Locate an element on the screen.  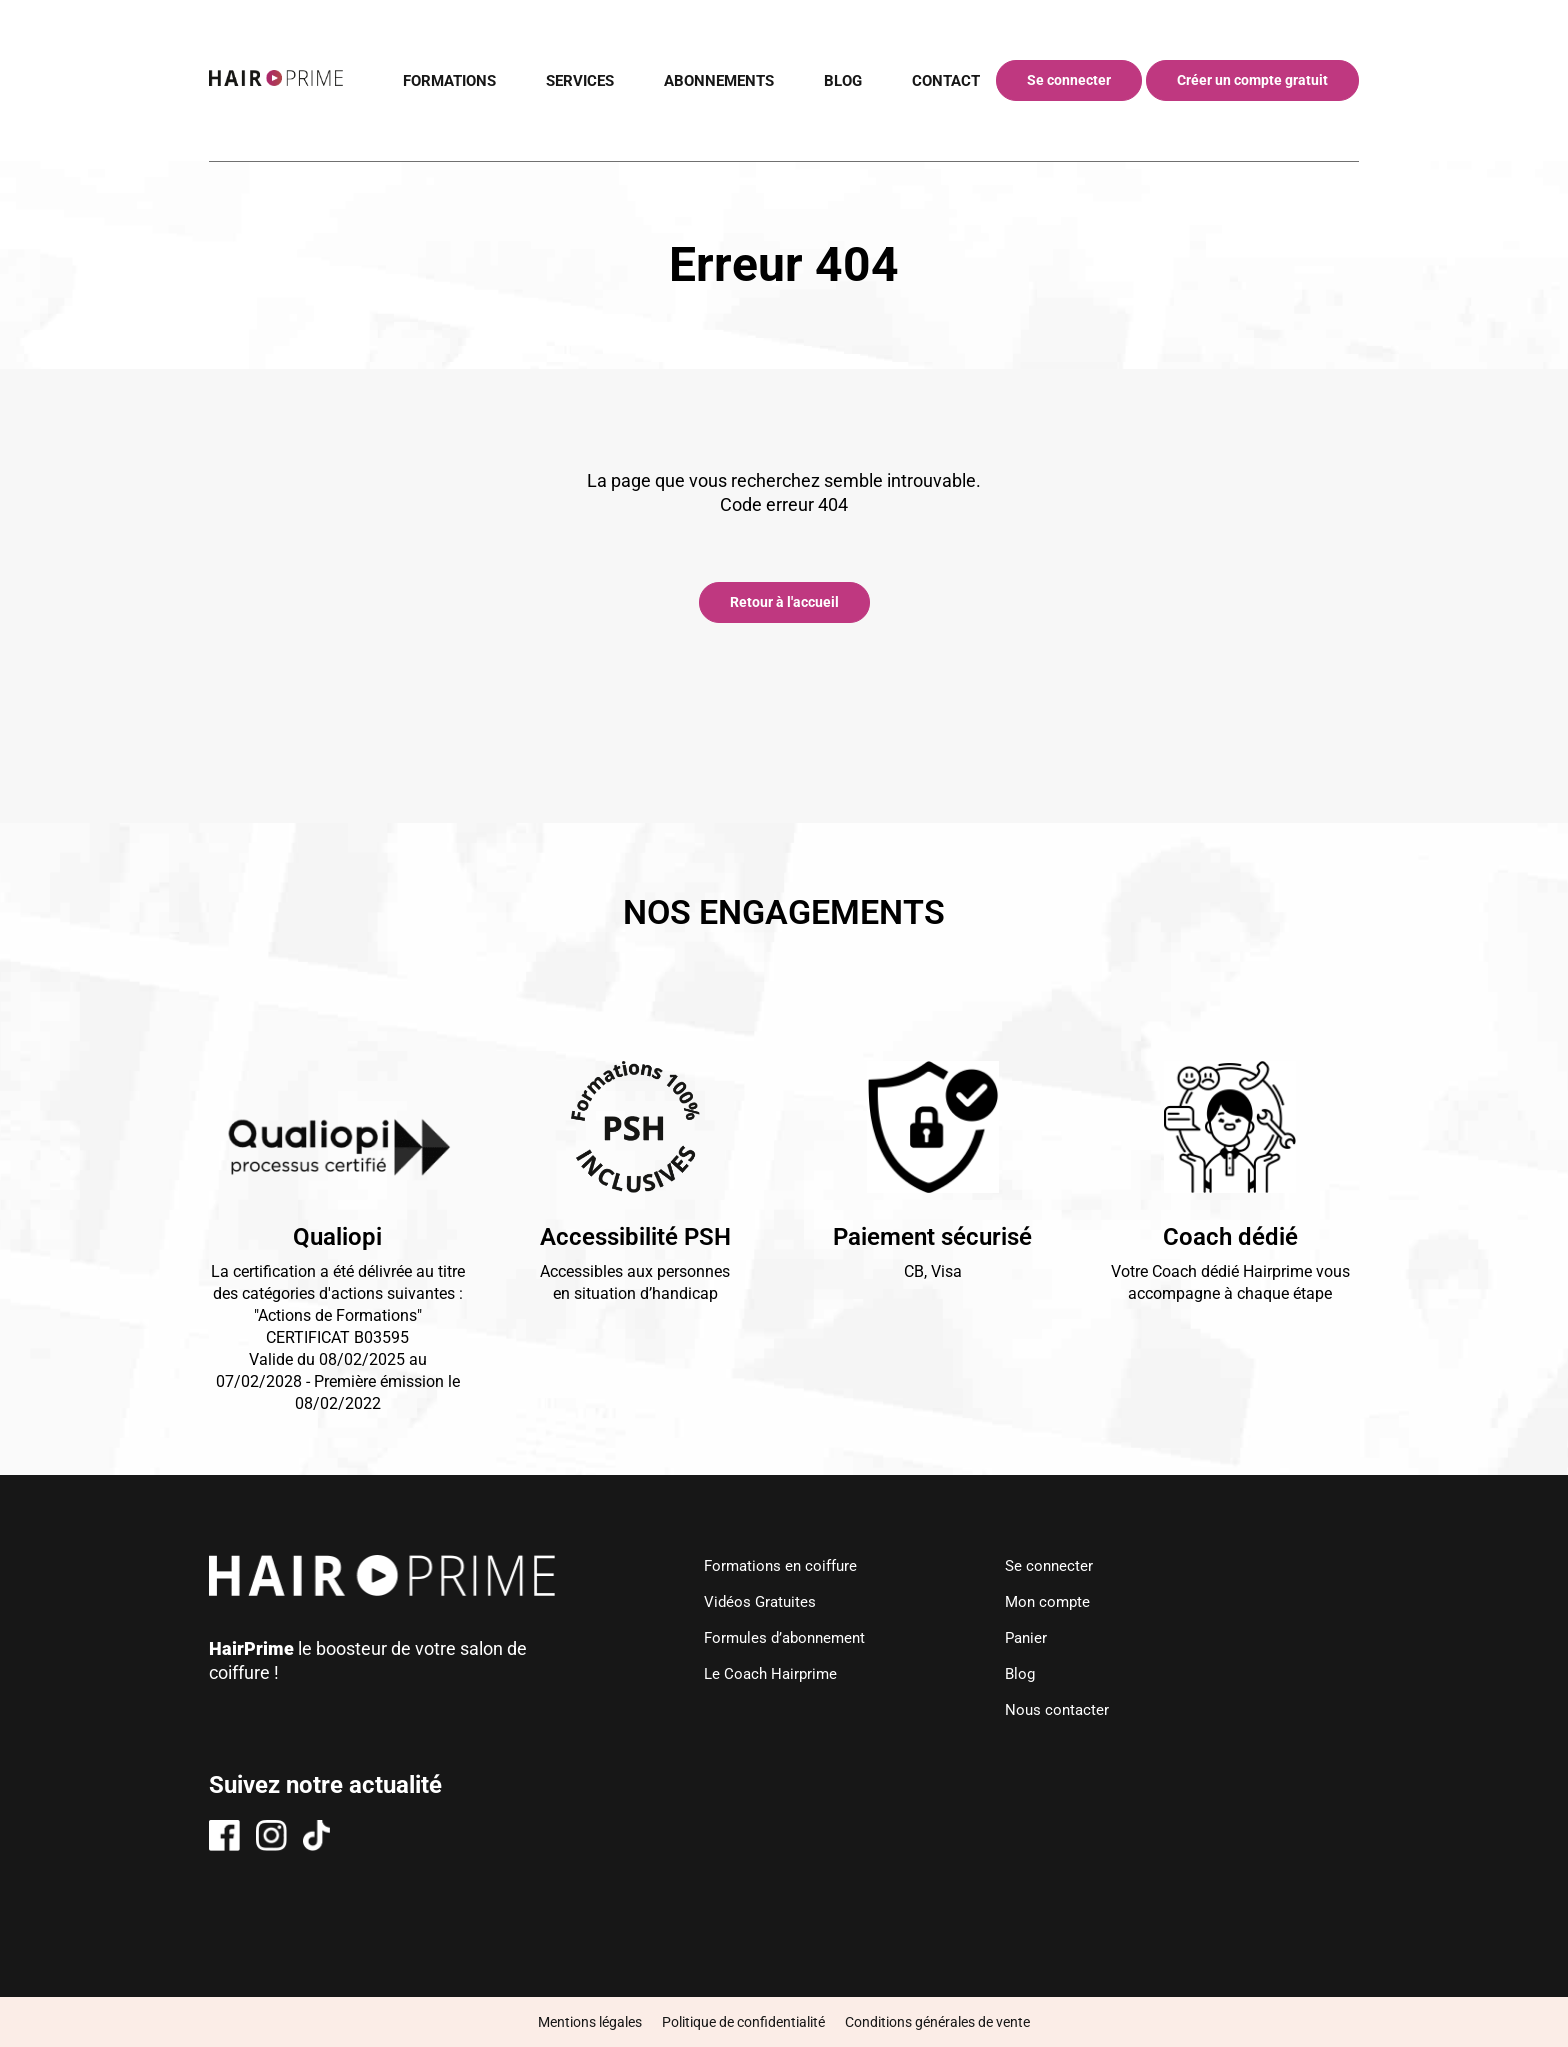
CONTACT is located at coordinates (944, 80).